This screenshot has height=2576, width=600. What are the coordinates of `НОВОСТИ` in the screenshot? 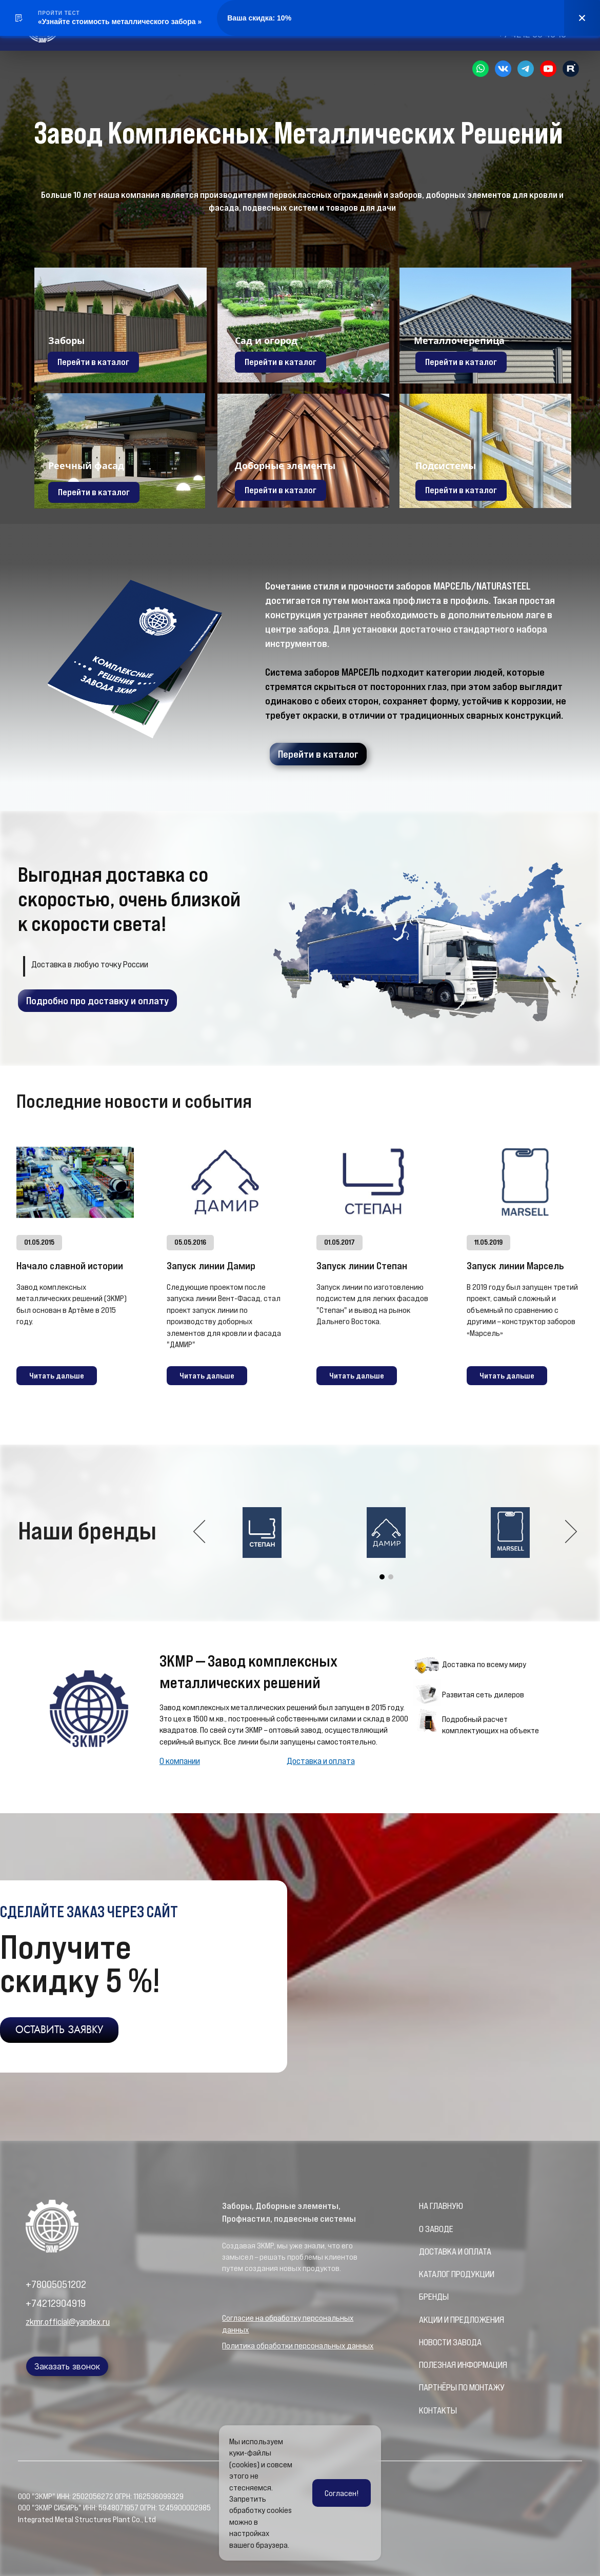 It's located at (436, 2342).